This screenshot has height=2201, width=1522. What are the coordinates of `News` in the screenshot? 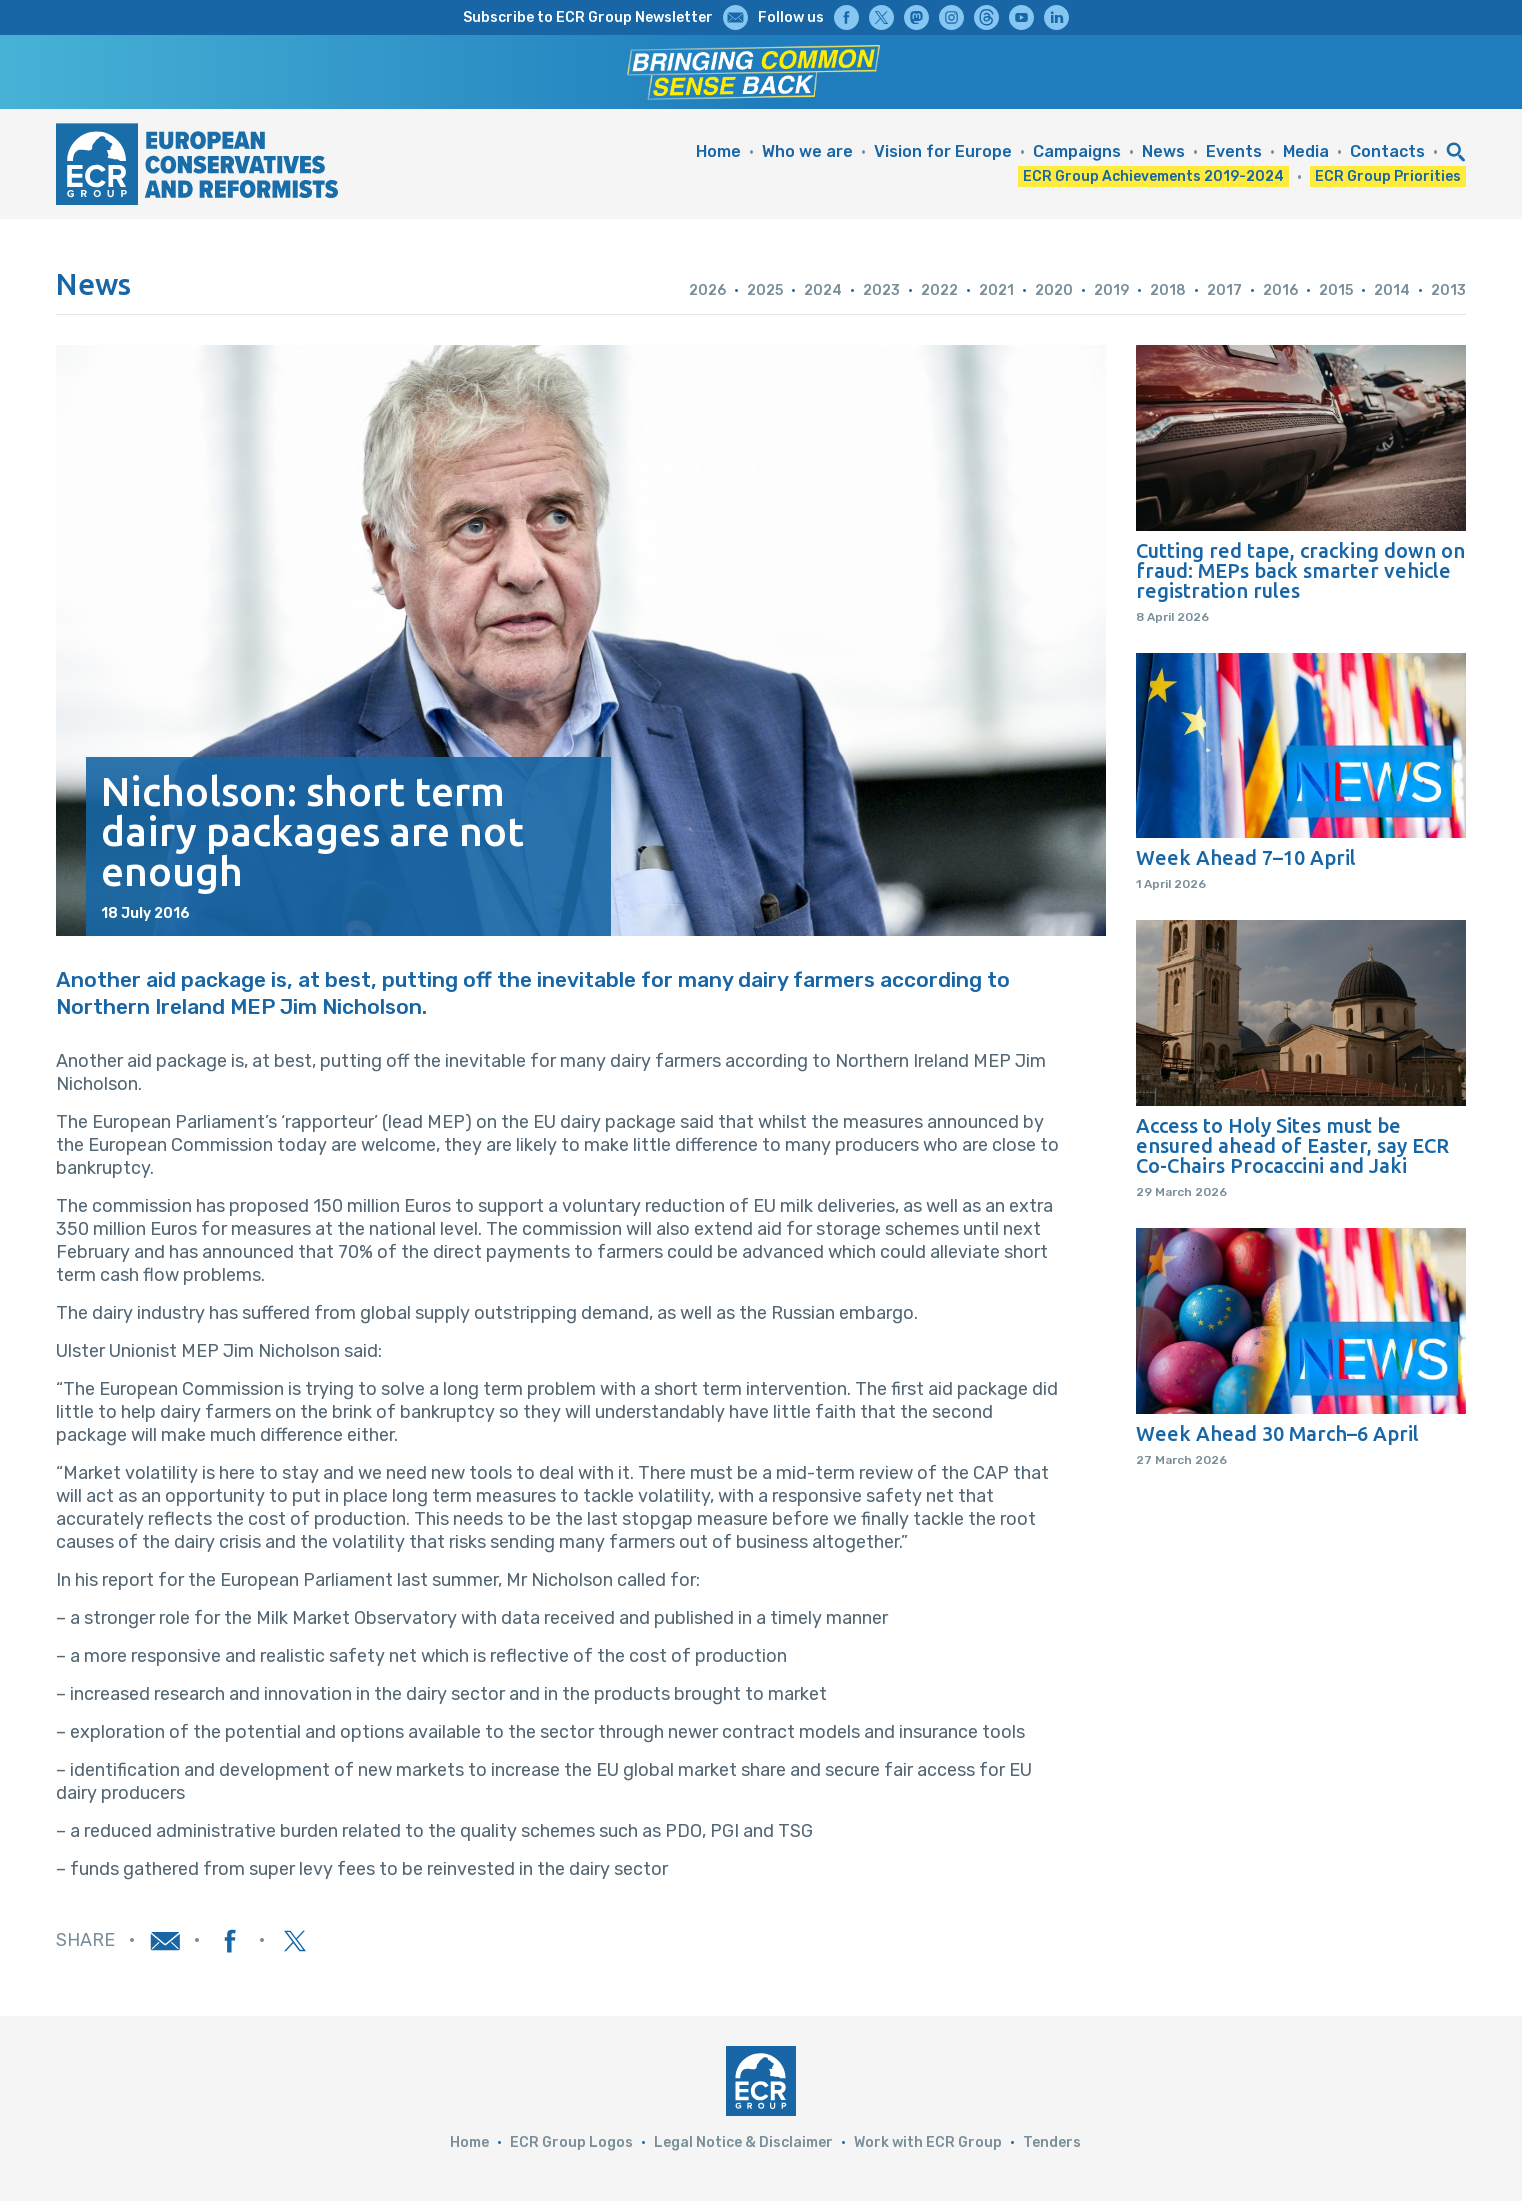 It's located at (1163, 151).